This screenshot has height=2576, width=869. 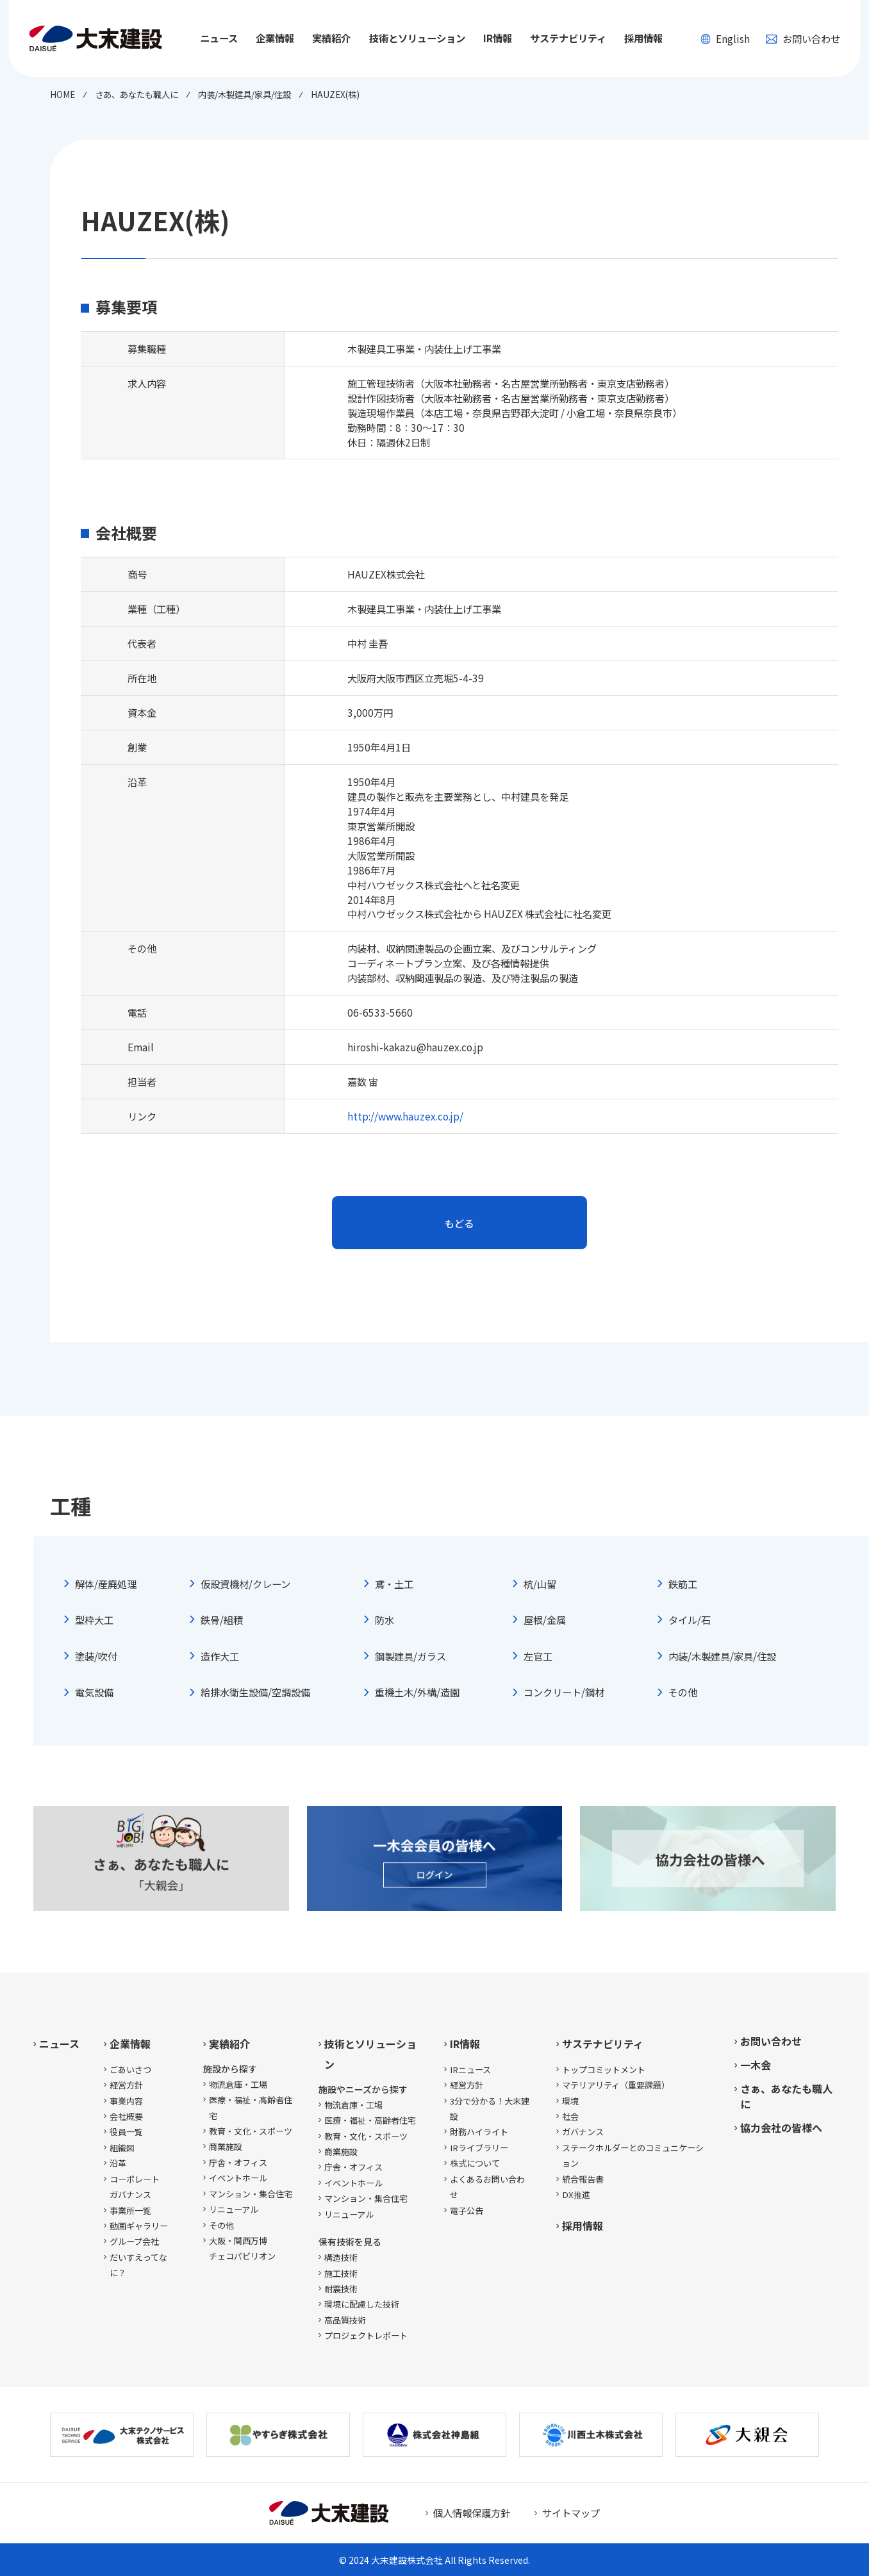 I want to click on 庁舎・オフィス, so click(x=238, y=2162).